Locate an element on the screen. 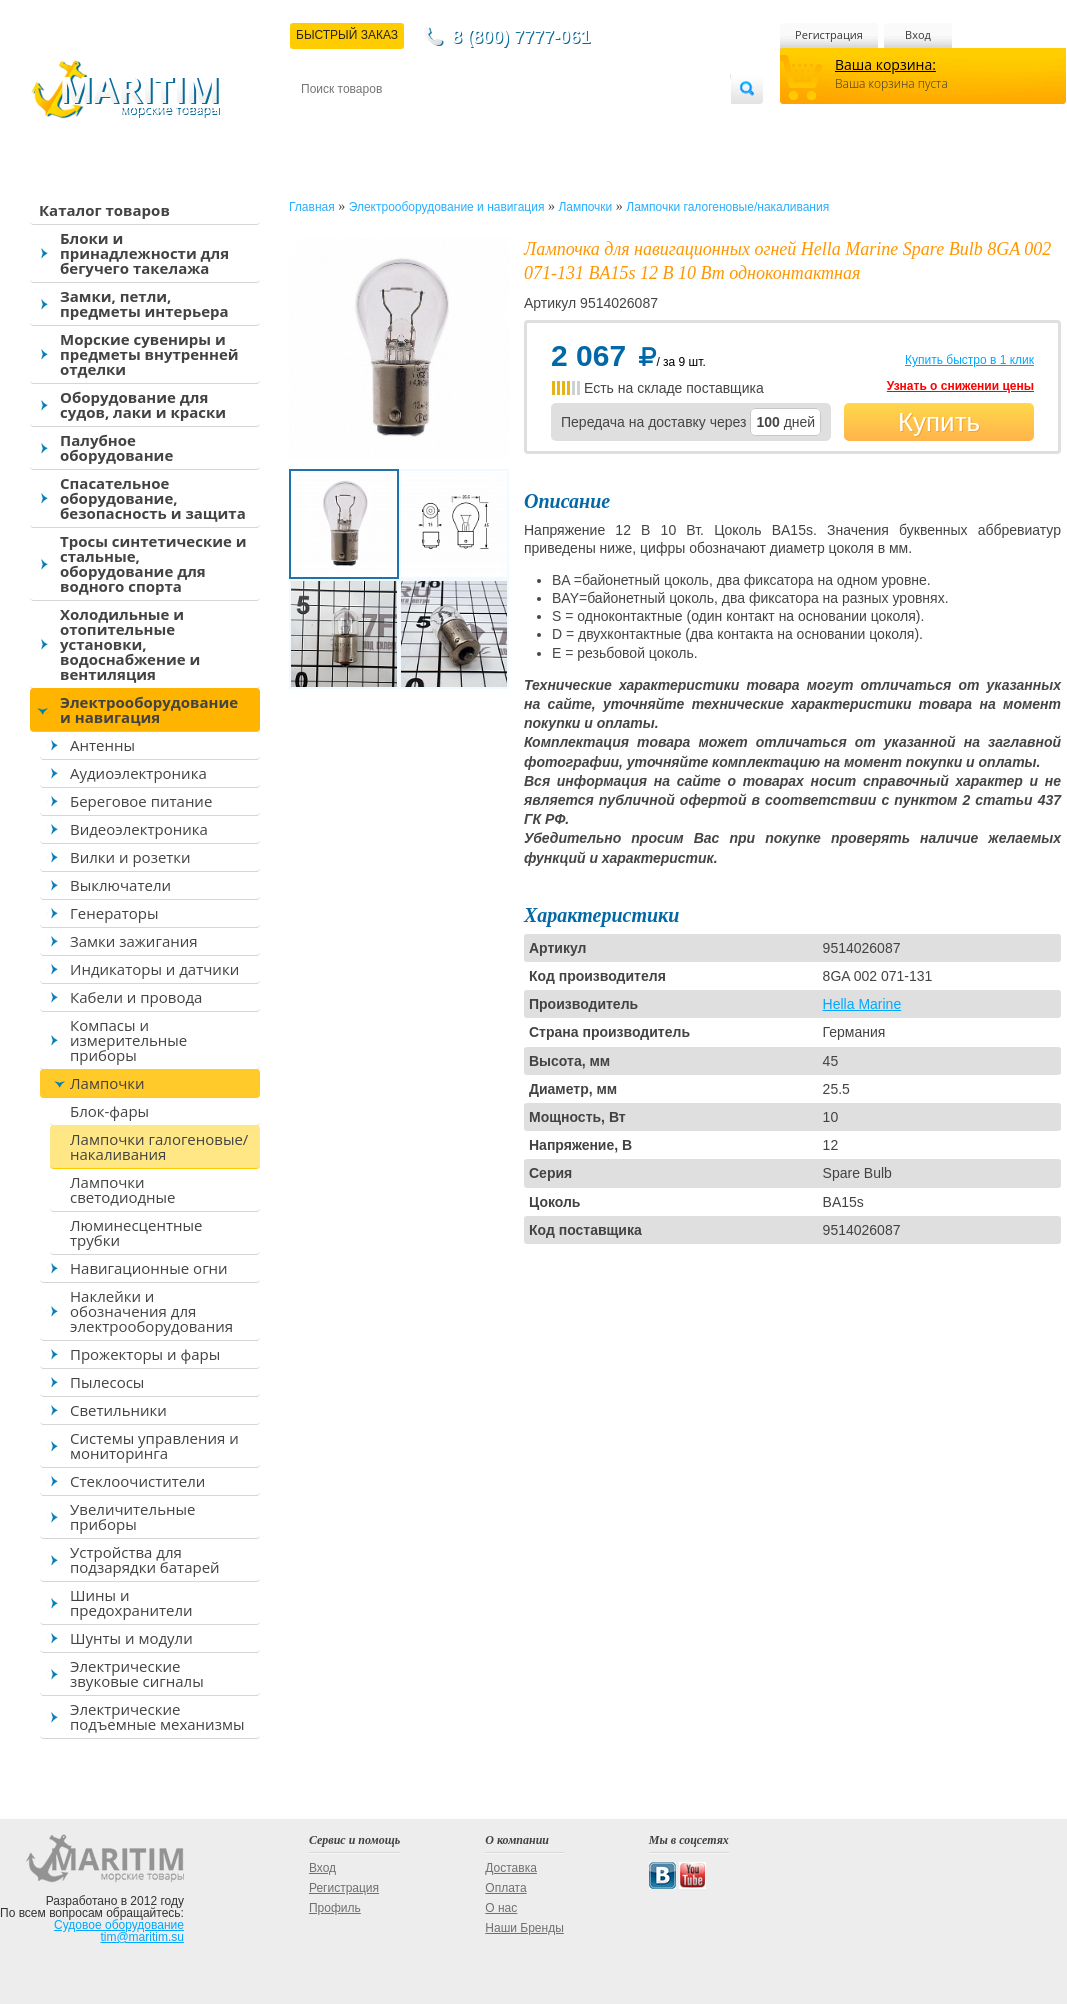 The width and height of the screenshot is (1067, 2004). Блоки и принадлежности для бегучего такелажа is located at coordinates (144, 253).